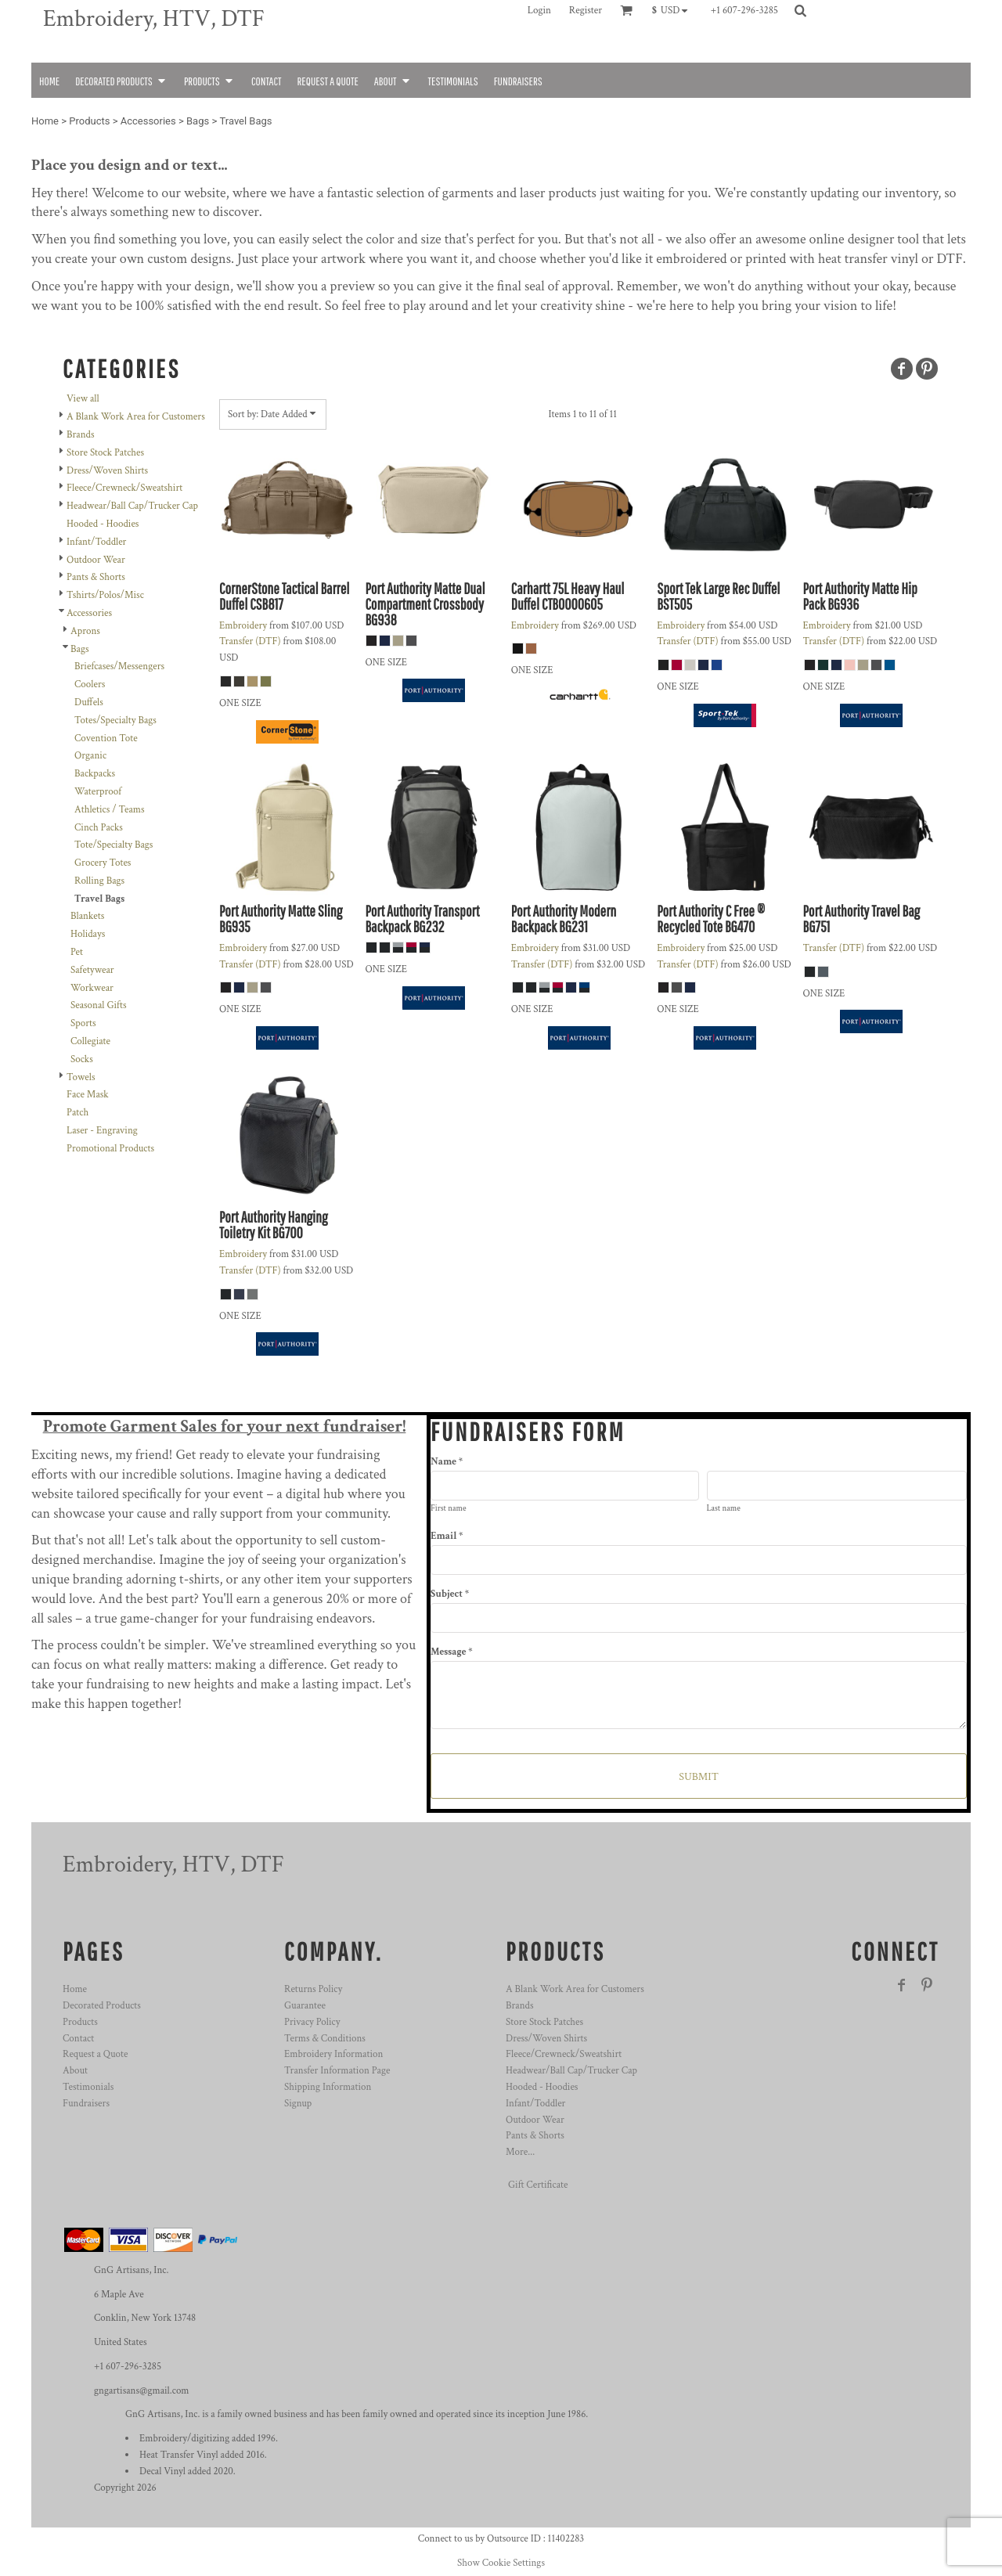  Describe the element at coordinates (327, 2087) in the screenshot. I see `Shipping Information` at that location.